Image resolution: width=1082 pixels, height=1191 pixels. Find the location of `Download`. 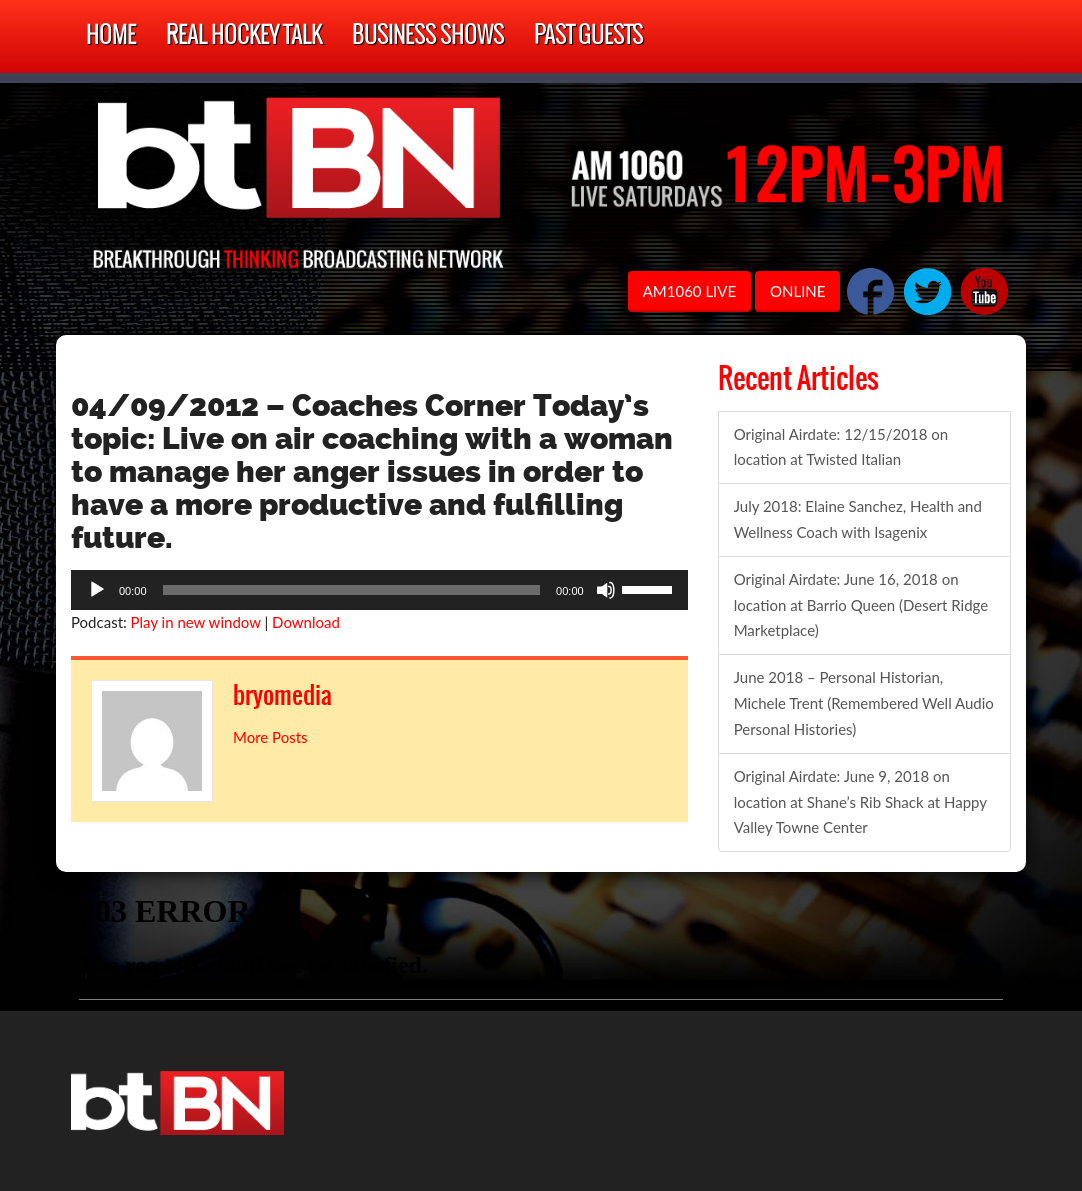

Download is located at coordinates (306, 622).